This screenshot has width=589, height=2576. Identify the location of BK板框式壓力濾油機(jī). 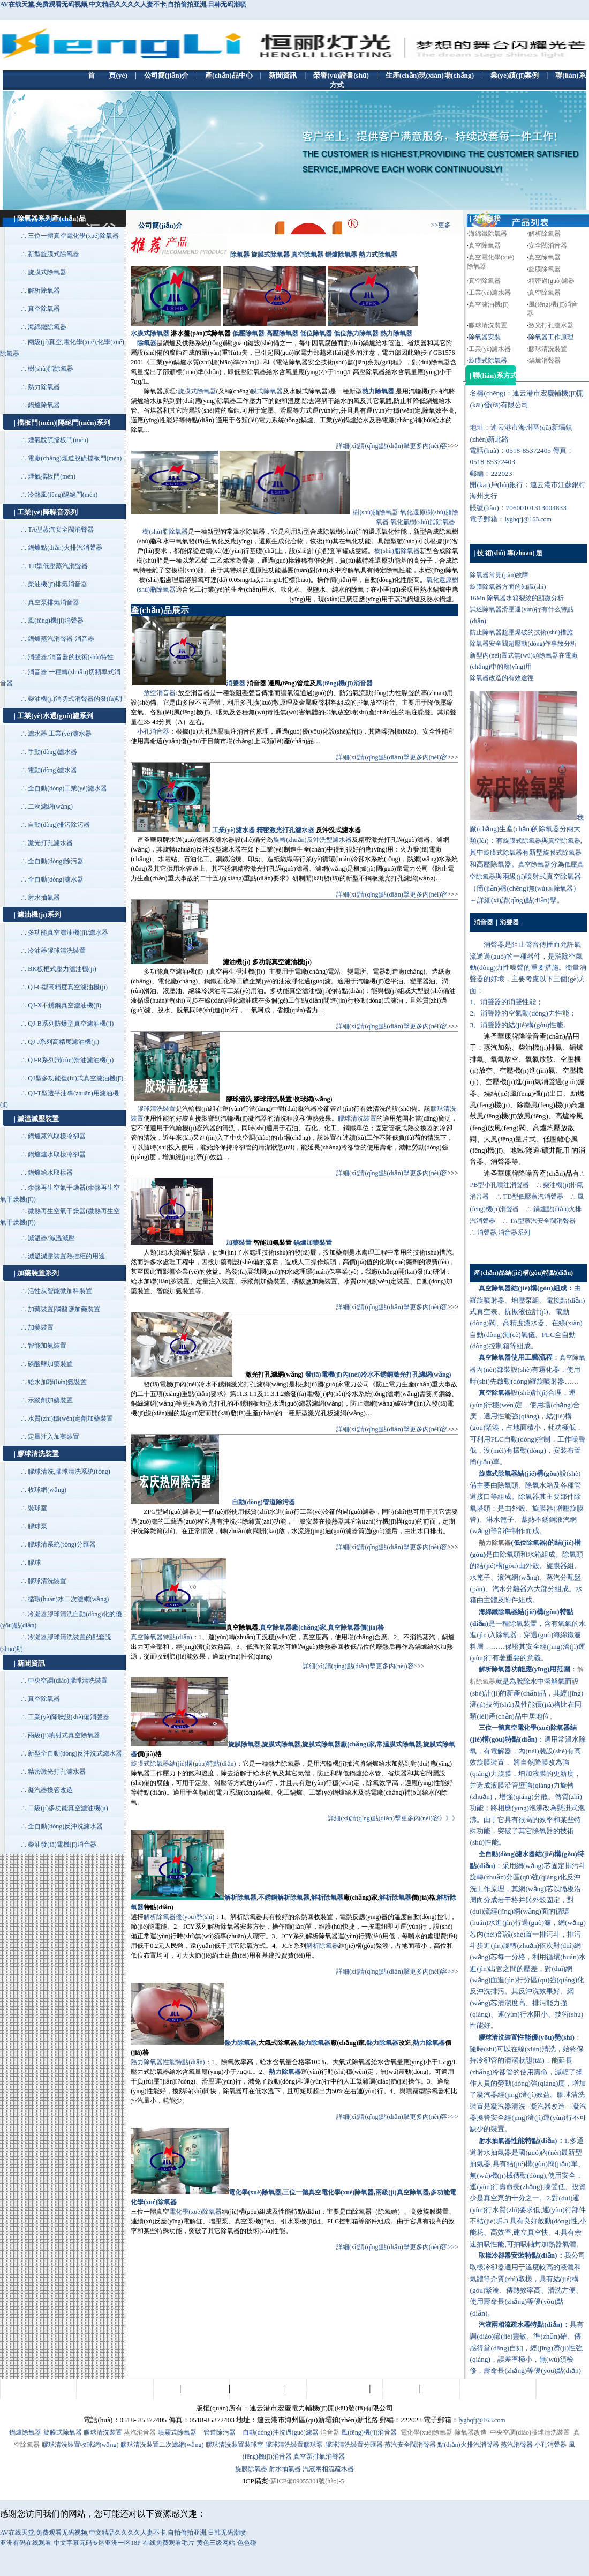
(62, 969).